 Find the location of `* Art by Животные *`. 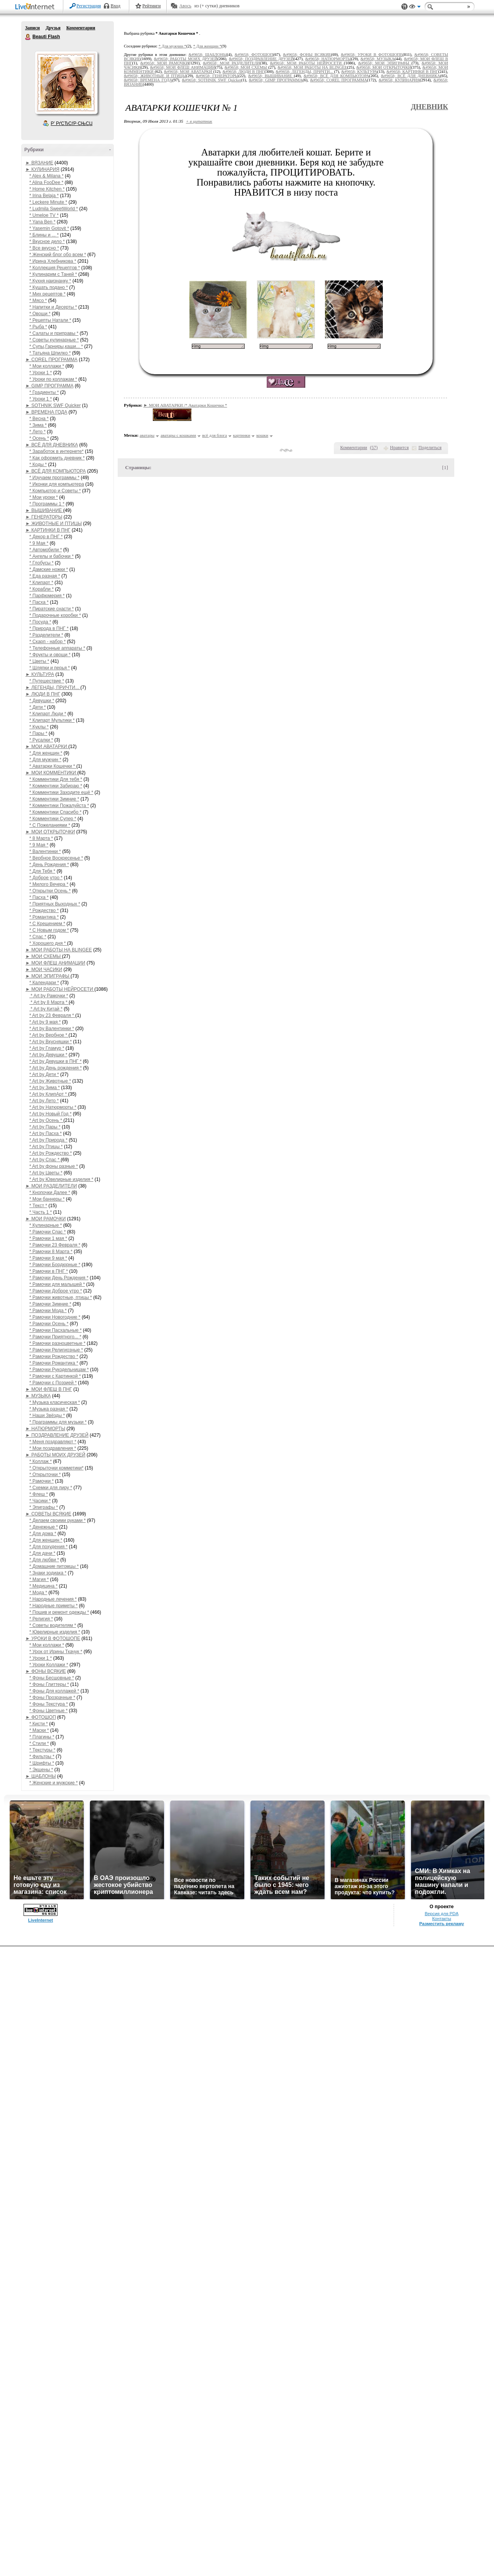

* Art by Животные * is located at coordinates (50, 1081).